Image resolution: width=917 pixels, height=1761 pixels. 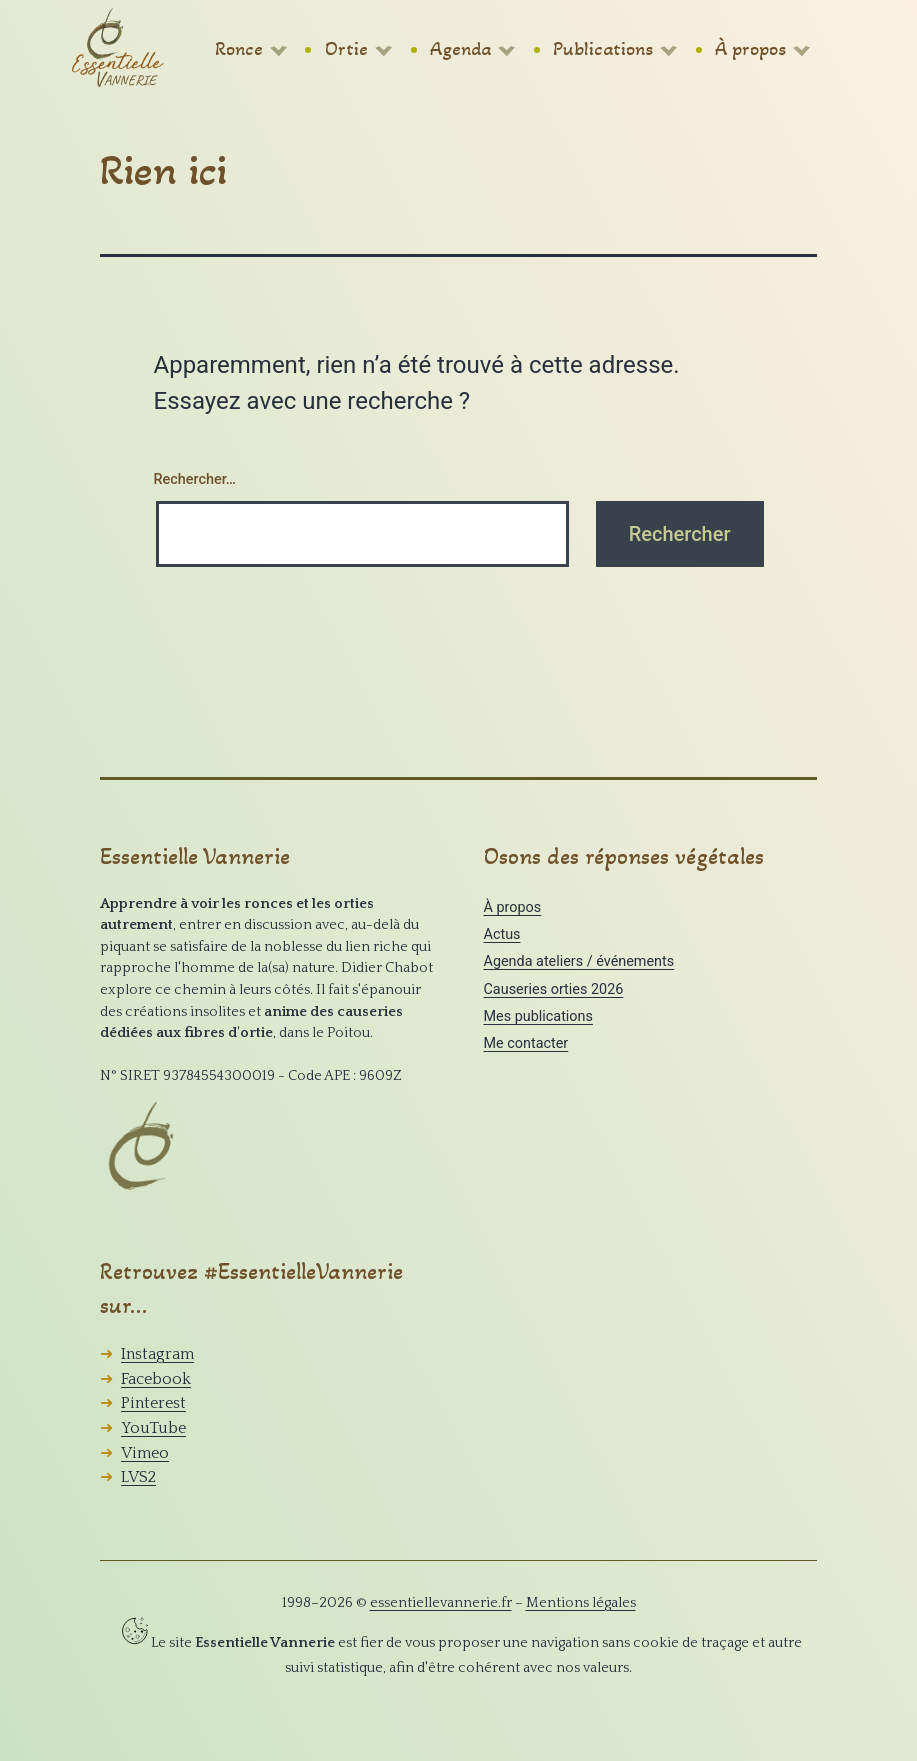 I want to click on Causeries orties 2026, so click(x=554, y=989).